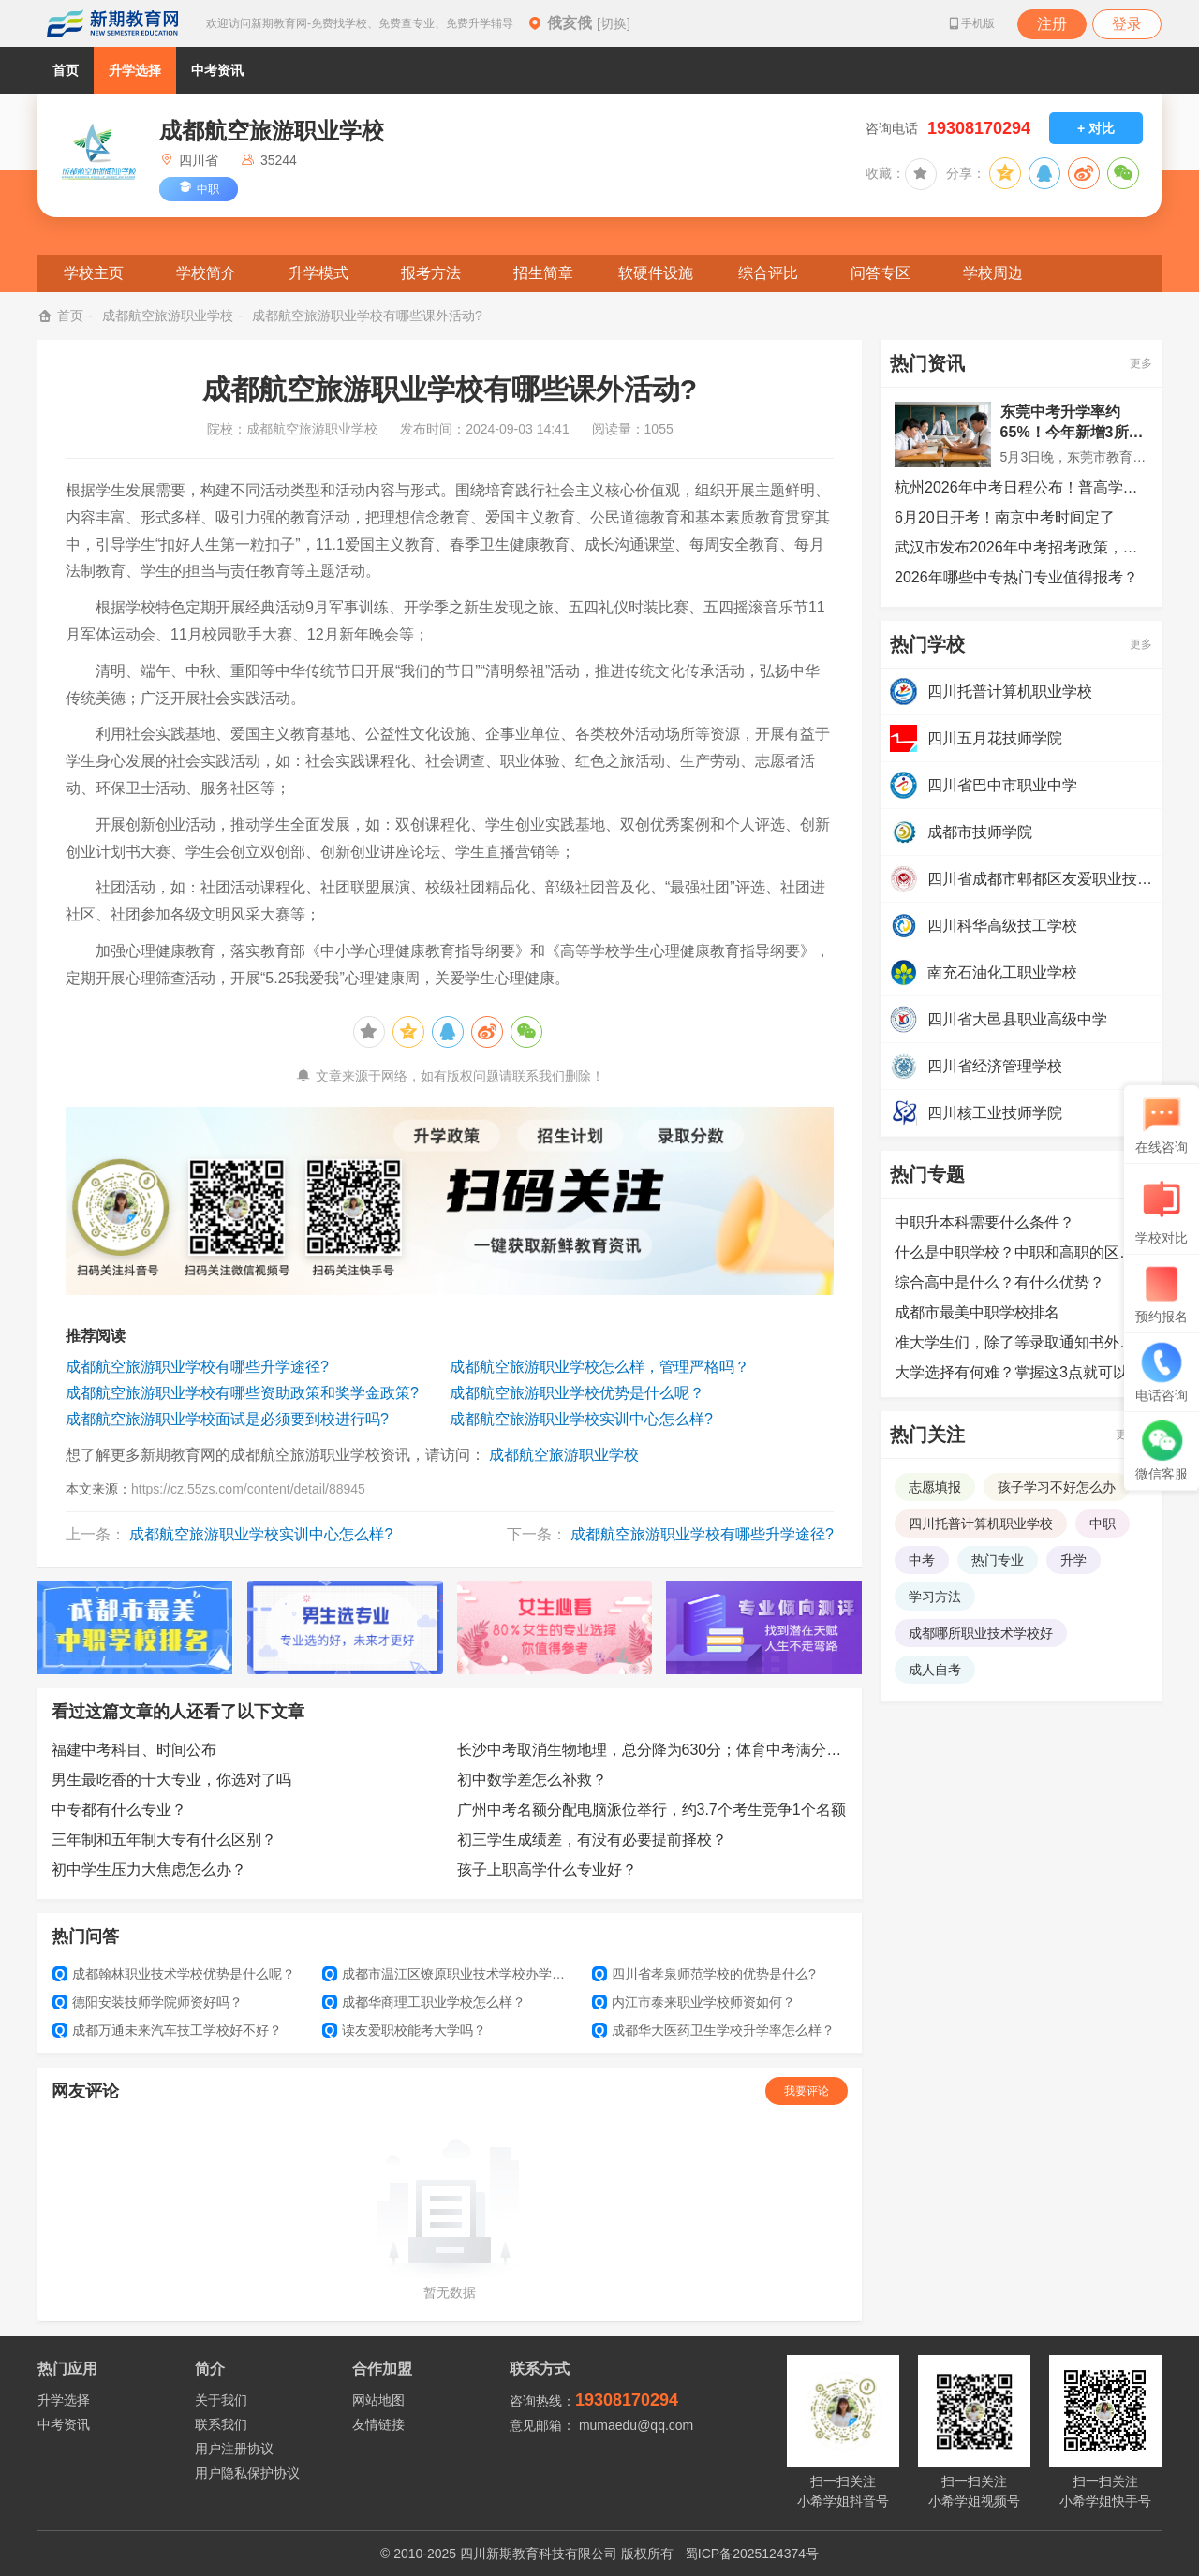  I want to click on 综合高中是什么？有什么优势？, so click(999, 1282).